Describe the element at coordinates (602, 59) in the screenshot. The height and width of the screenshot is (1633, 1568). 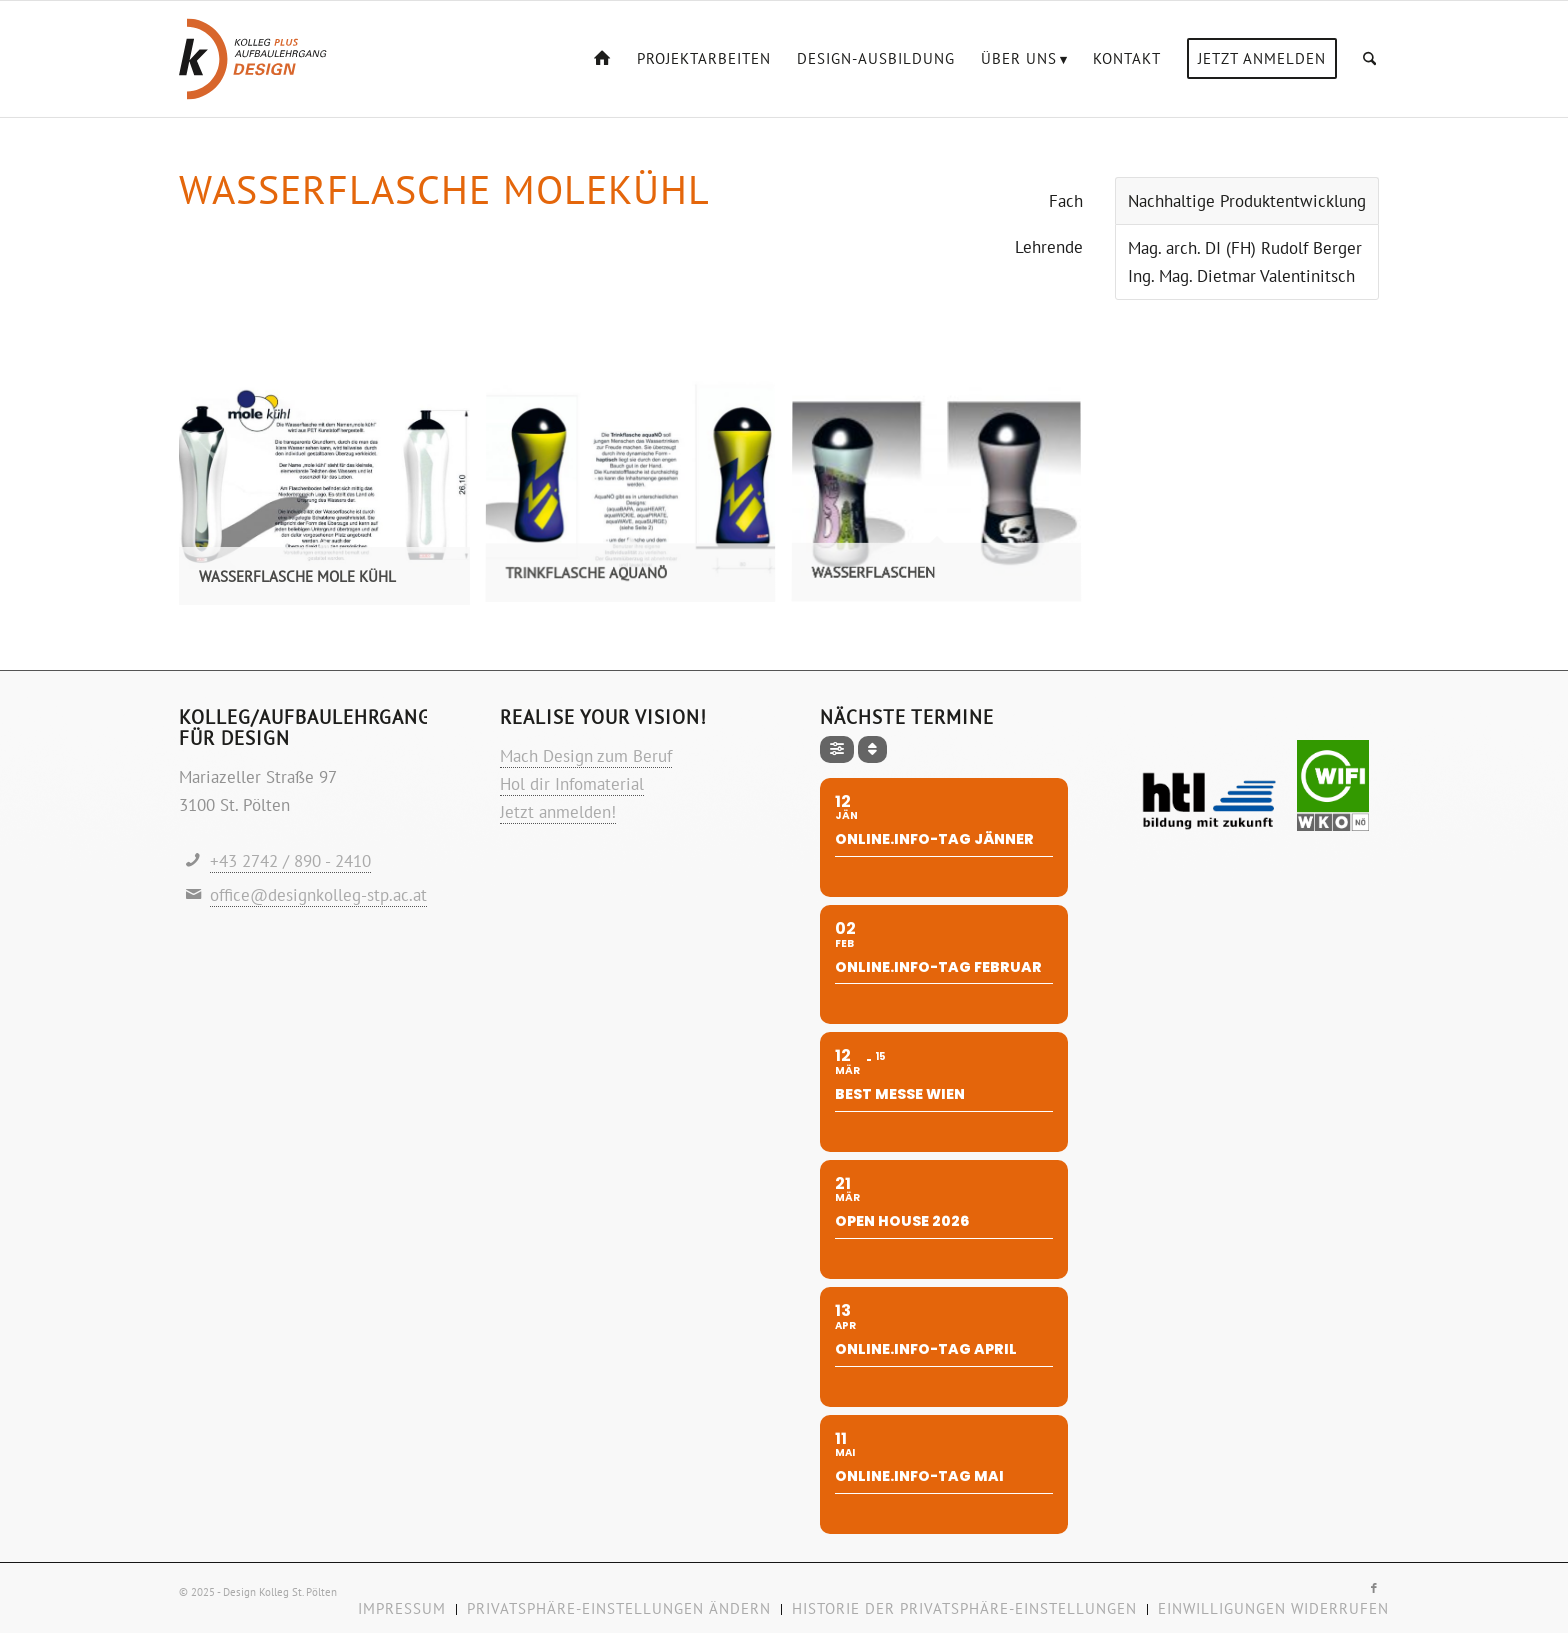
I see `[menuitem]` at that location.